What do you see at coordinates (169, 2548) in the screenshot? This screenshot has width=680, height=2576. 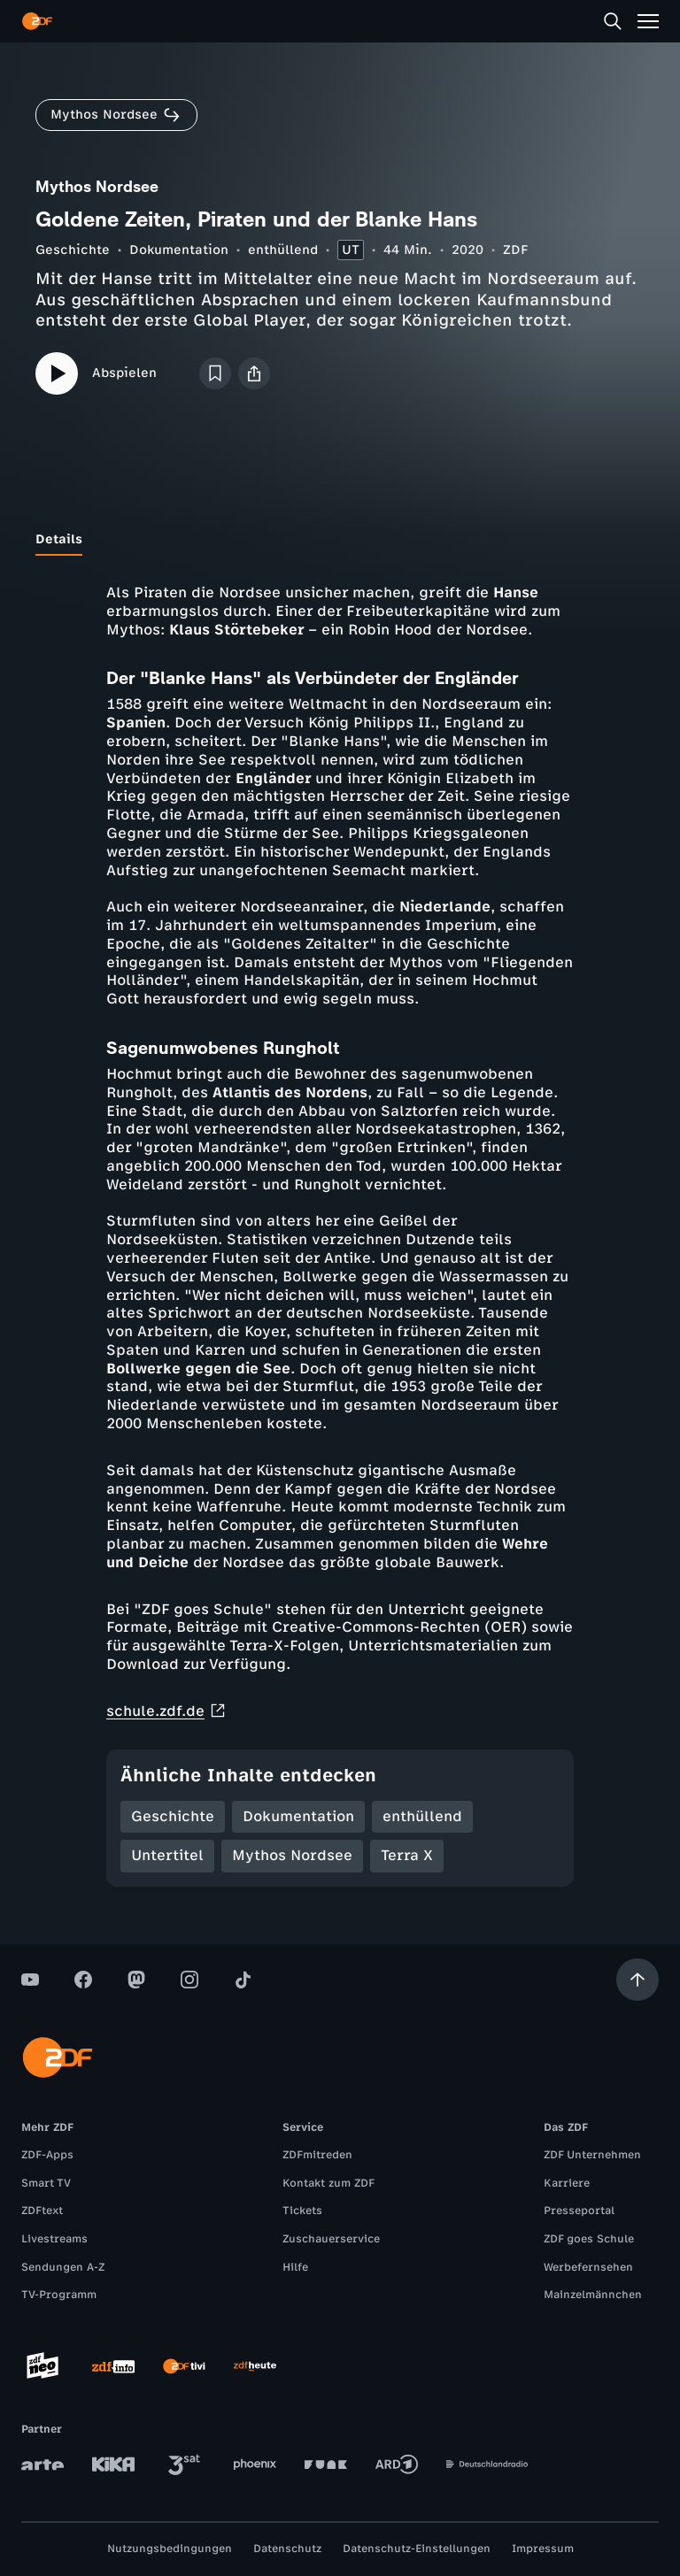 I see `Nutzungsbedingungen` at bounding box center [169, 2548].